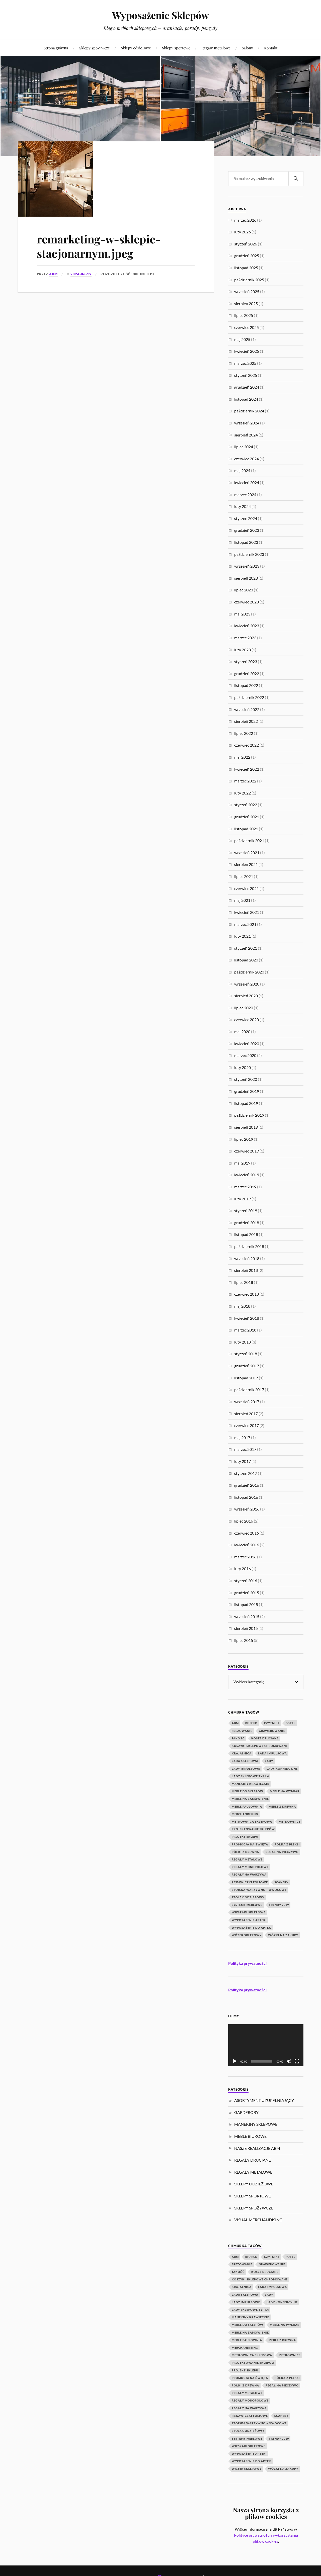 The width and height of the screenshot is (321, 2576). I want to click on Półka z pleksi [Półka z pleksi (2 elementy)], so click(287, 1844).